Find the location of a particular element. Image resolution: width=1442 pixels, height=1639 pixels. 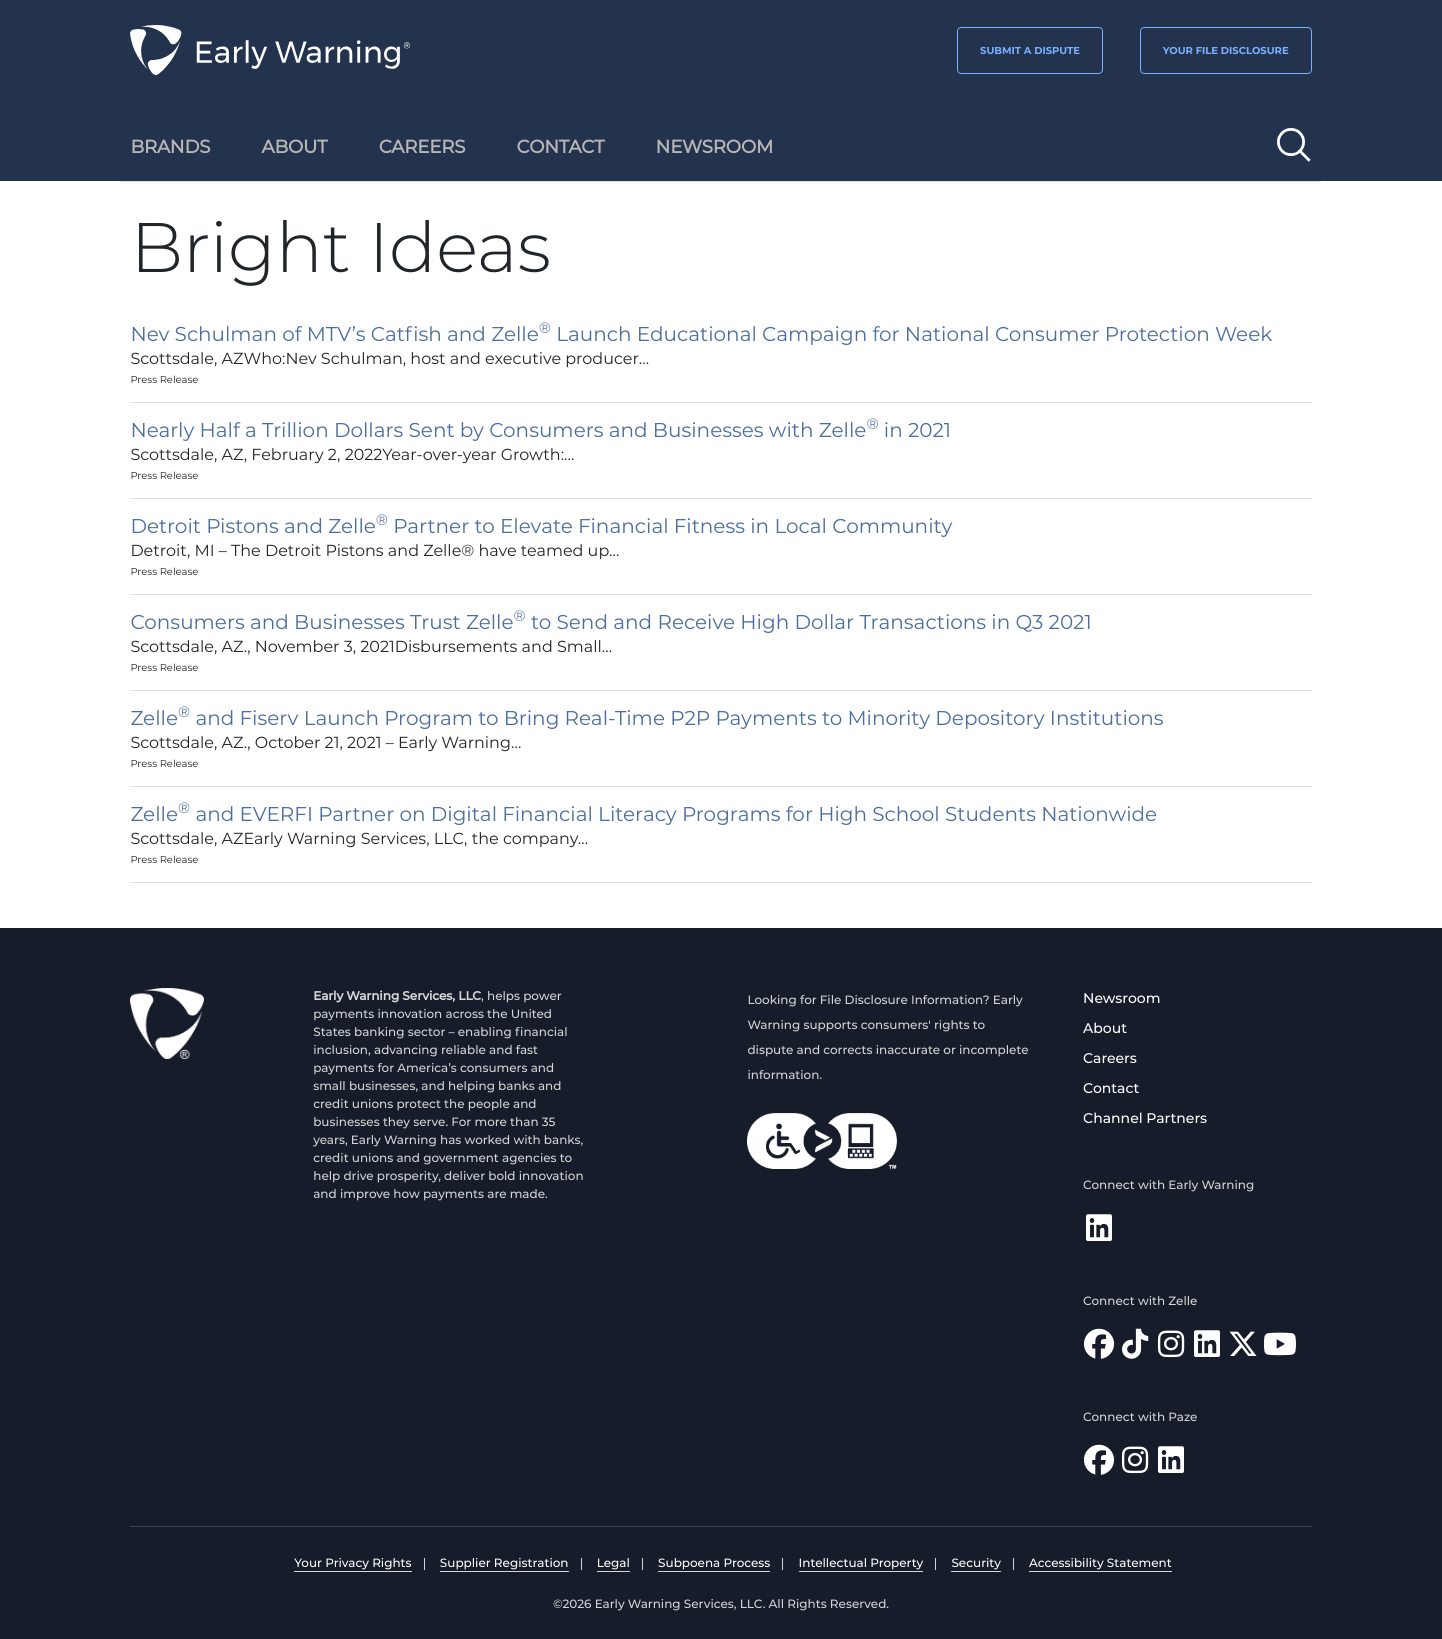

[Follow Paze on Facebook] is located at coordinates (1099, 1465).